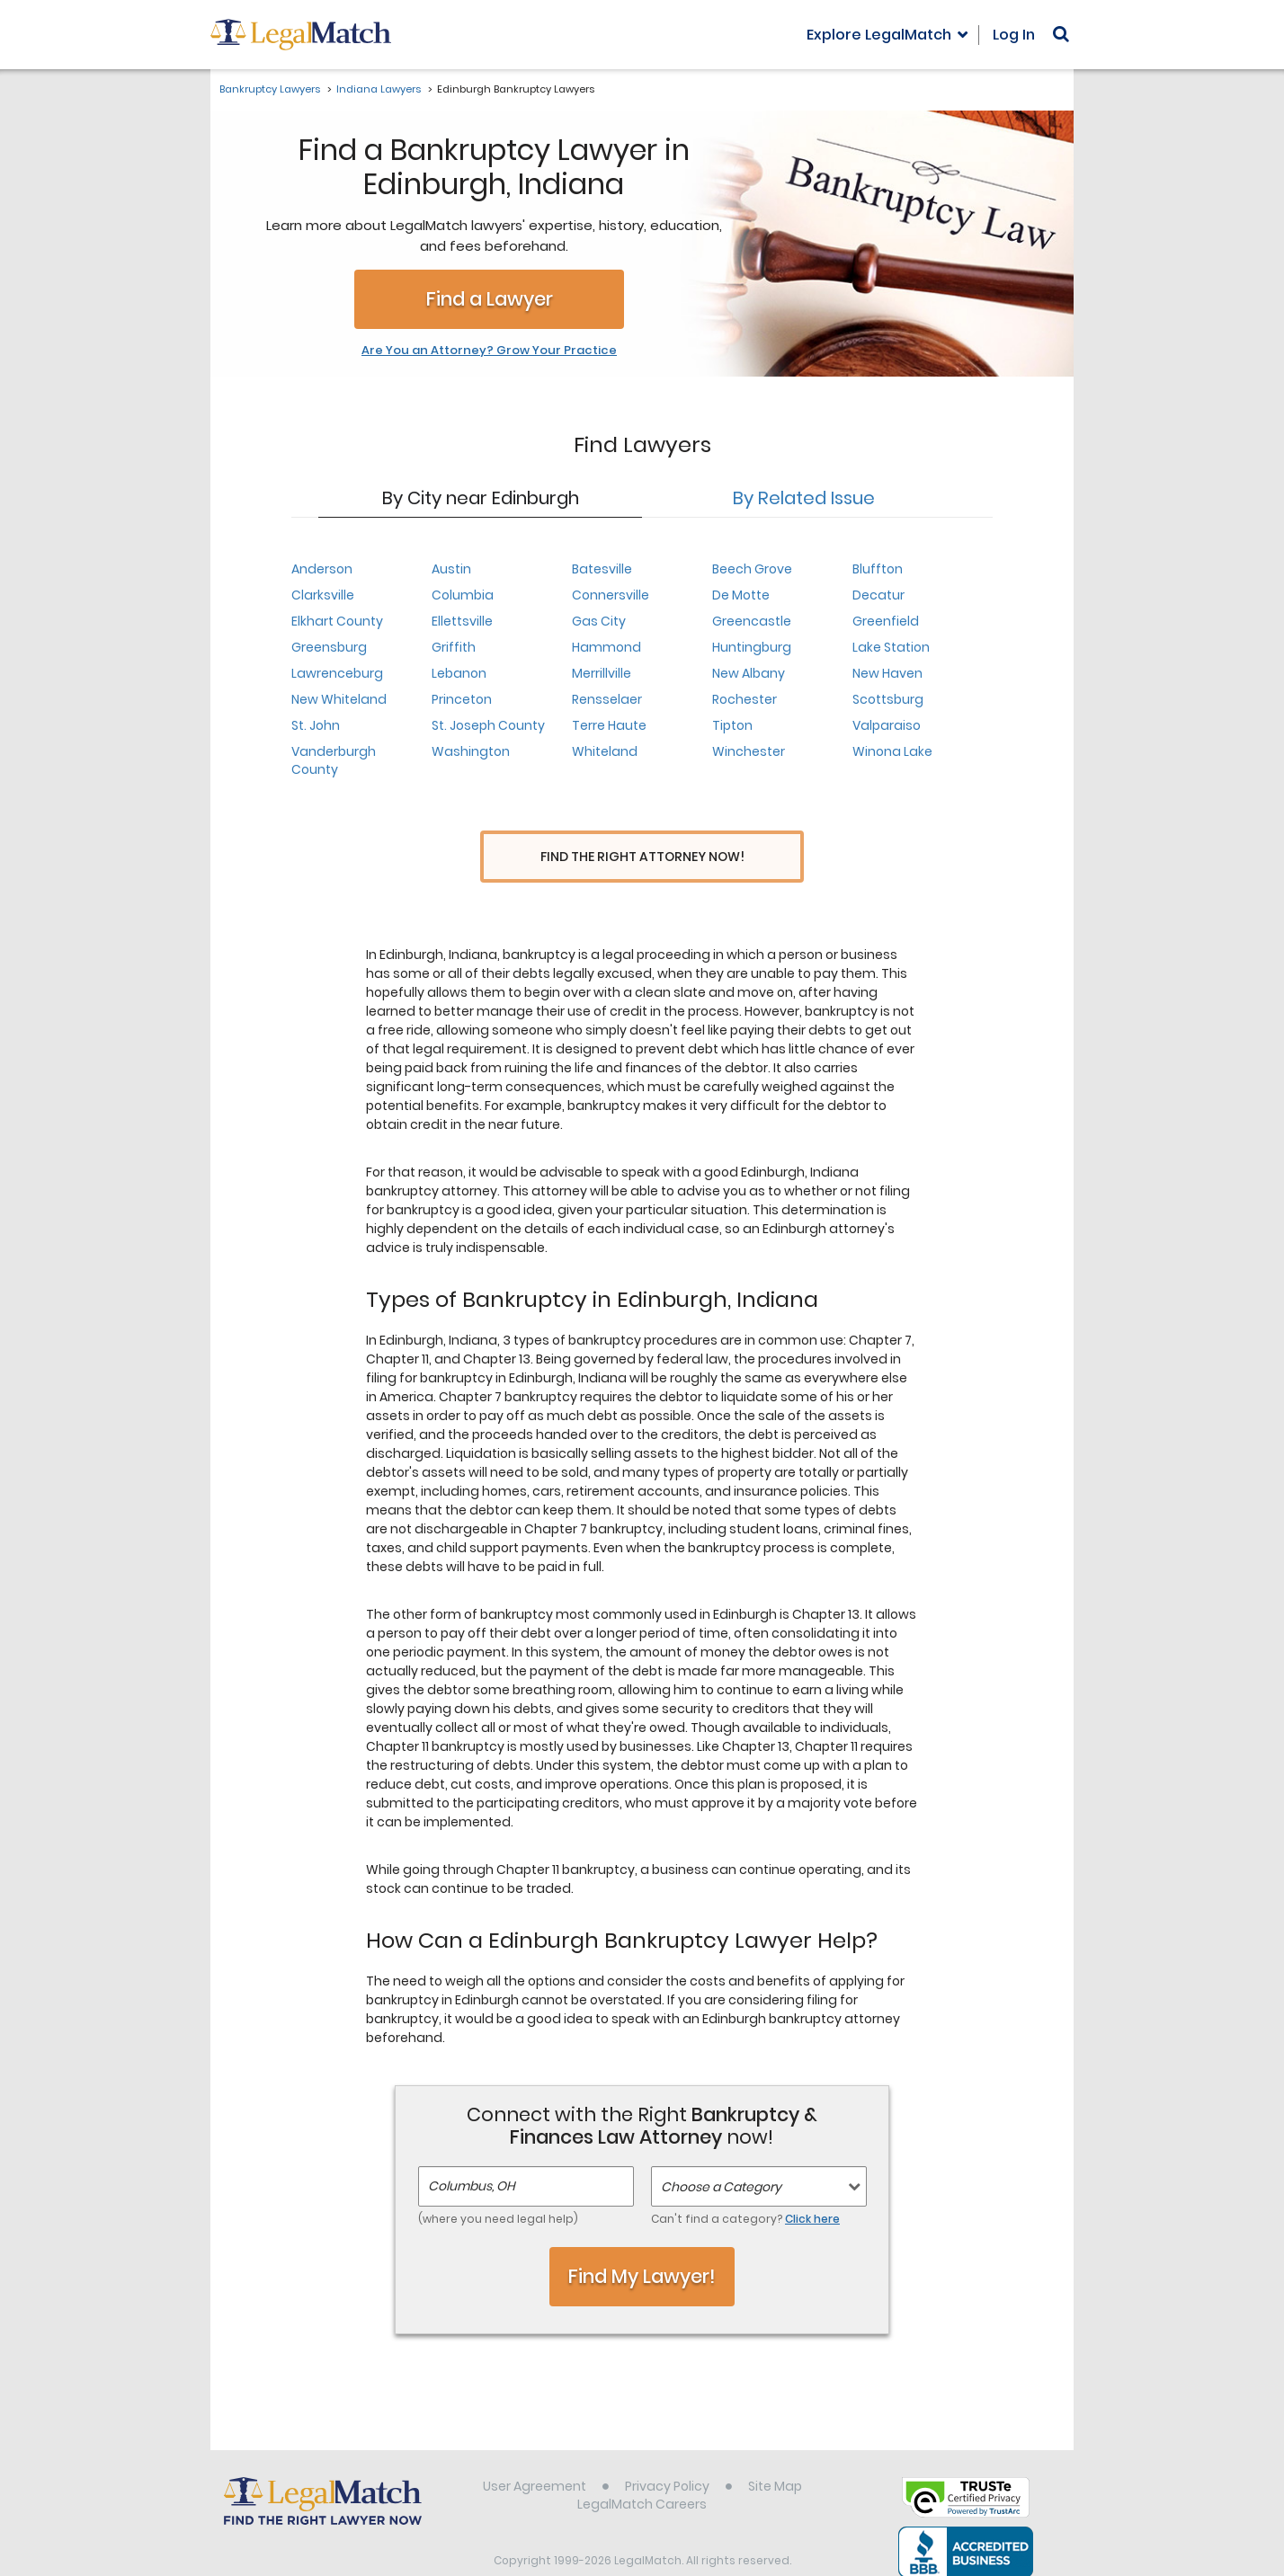  Describe the element at coordinates (812, 2185) in the screenshot. I see `Click here` at that location.